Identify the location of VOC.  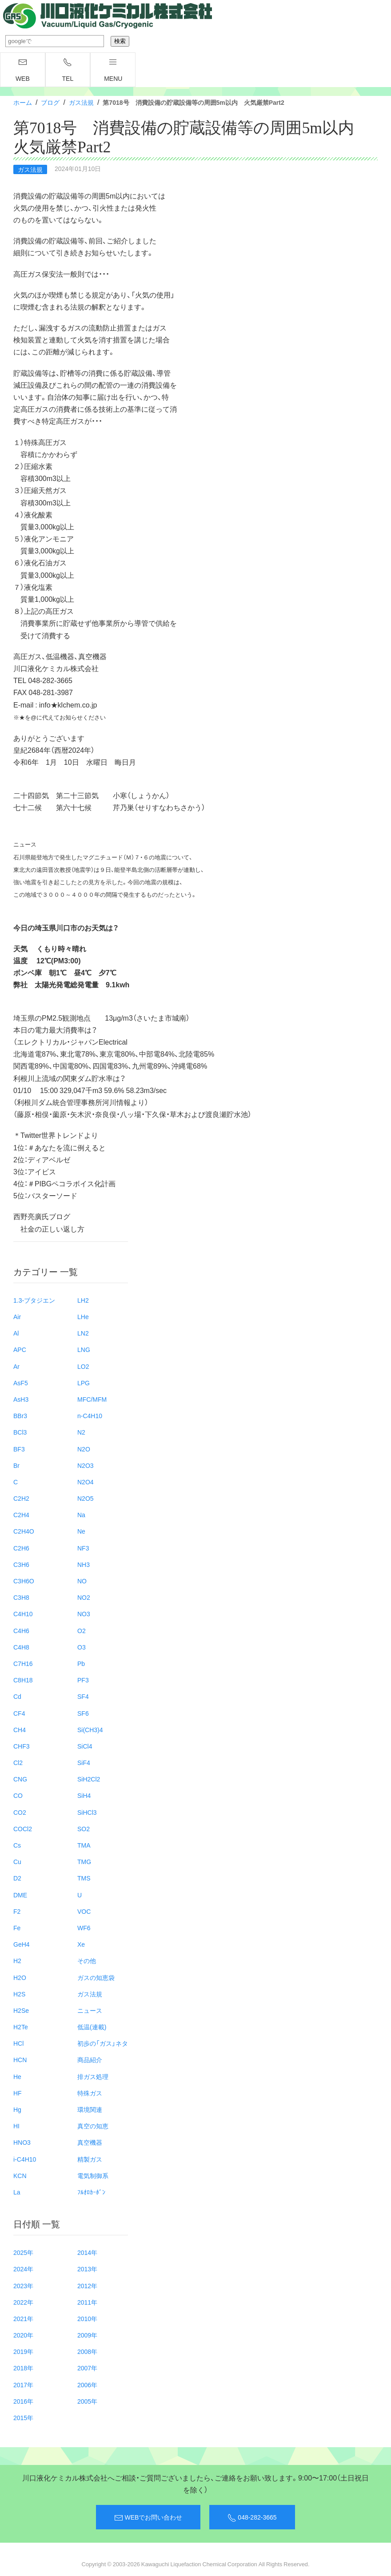
(84, 1911).